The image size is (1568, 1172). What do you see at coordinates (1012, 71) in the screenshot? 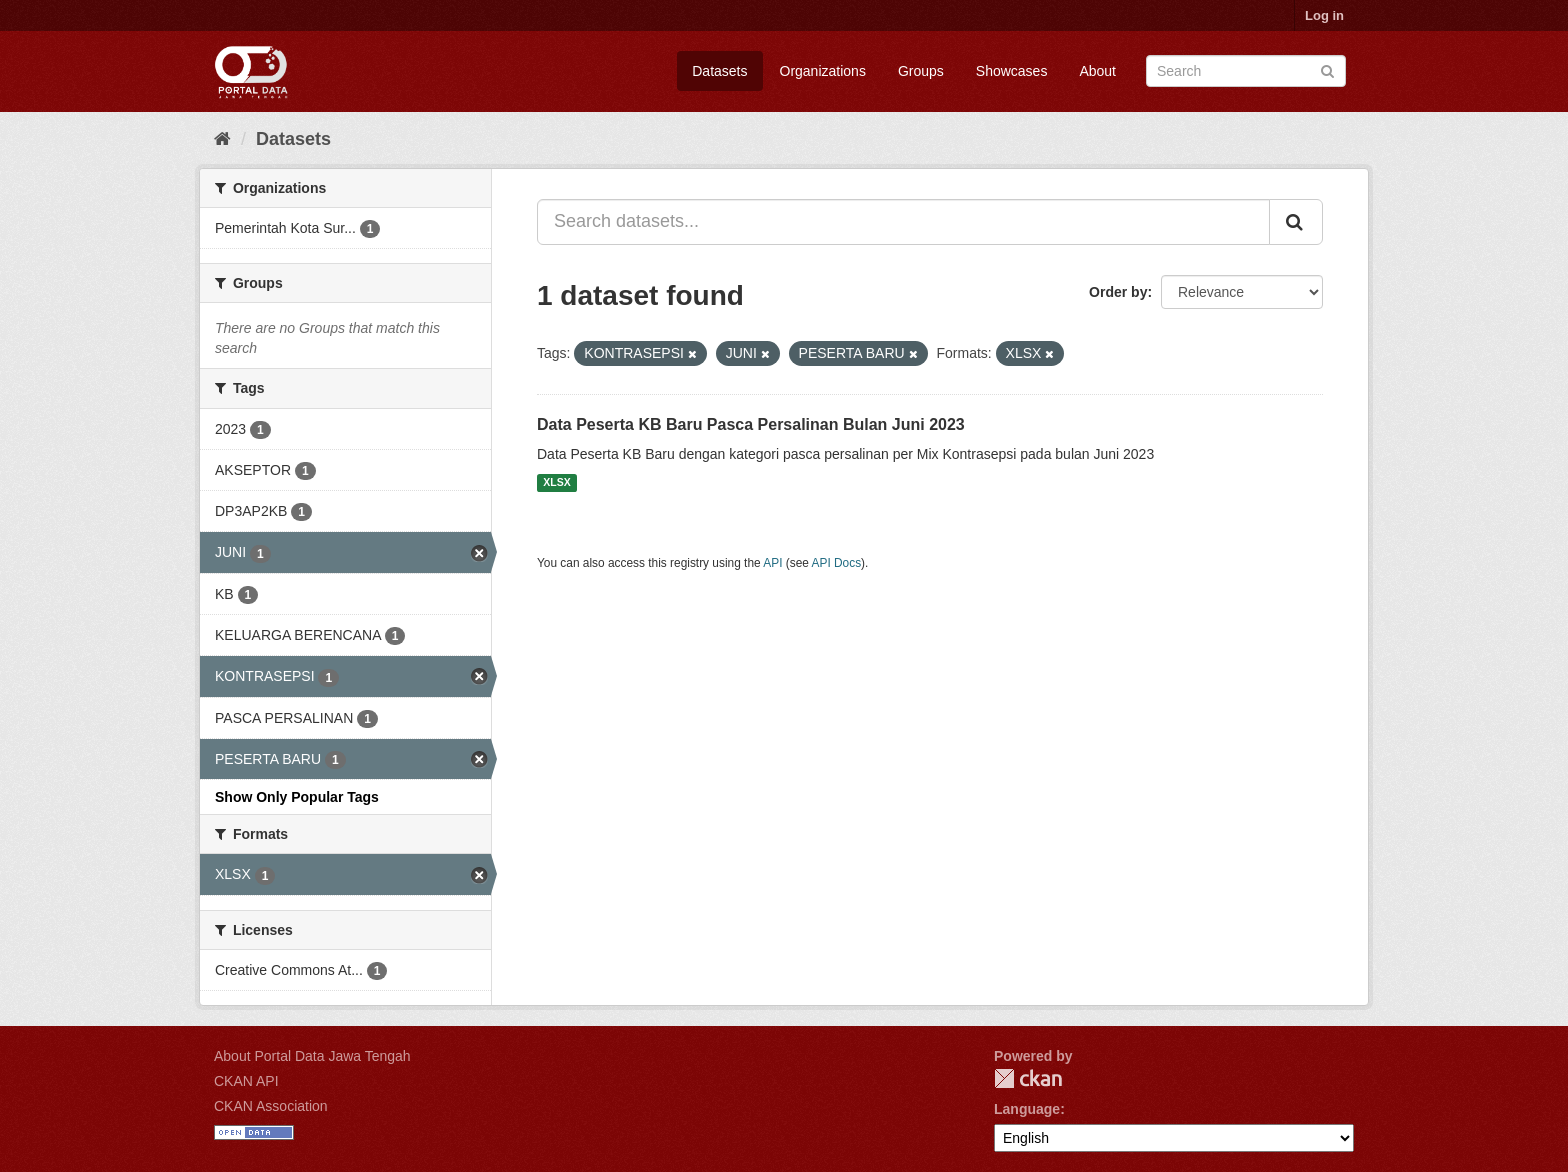
I see `Showcases` at bounding box center [1012, 71].